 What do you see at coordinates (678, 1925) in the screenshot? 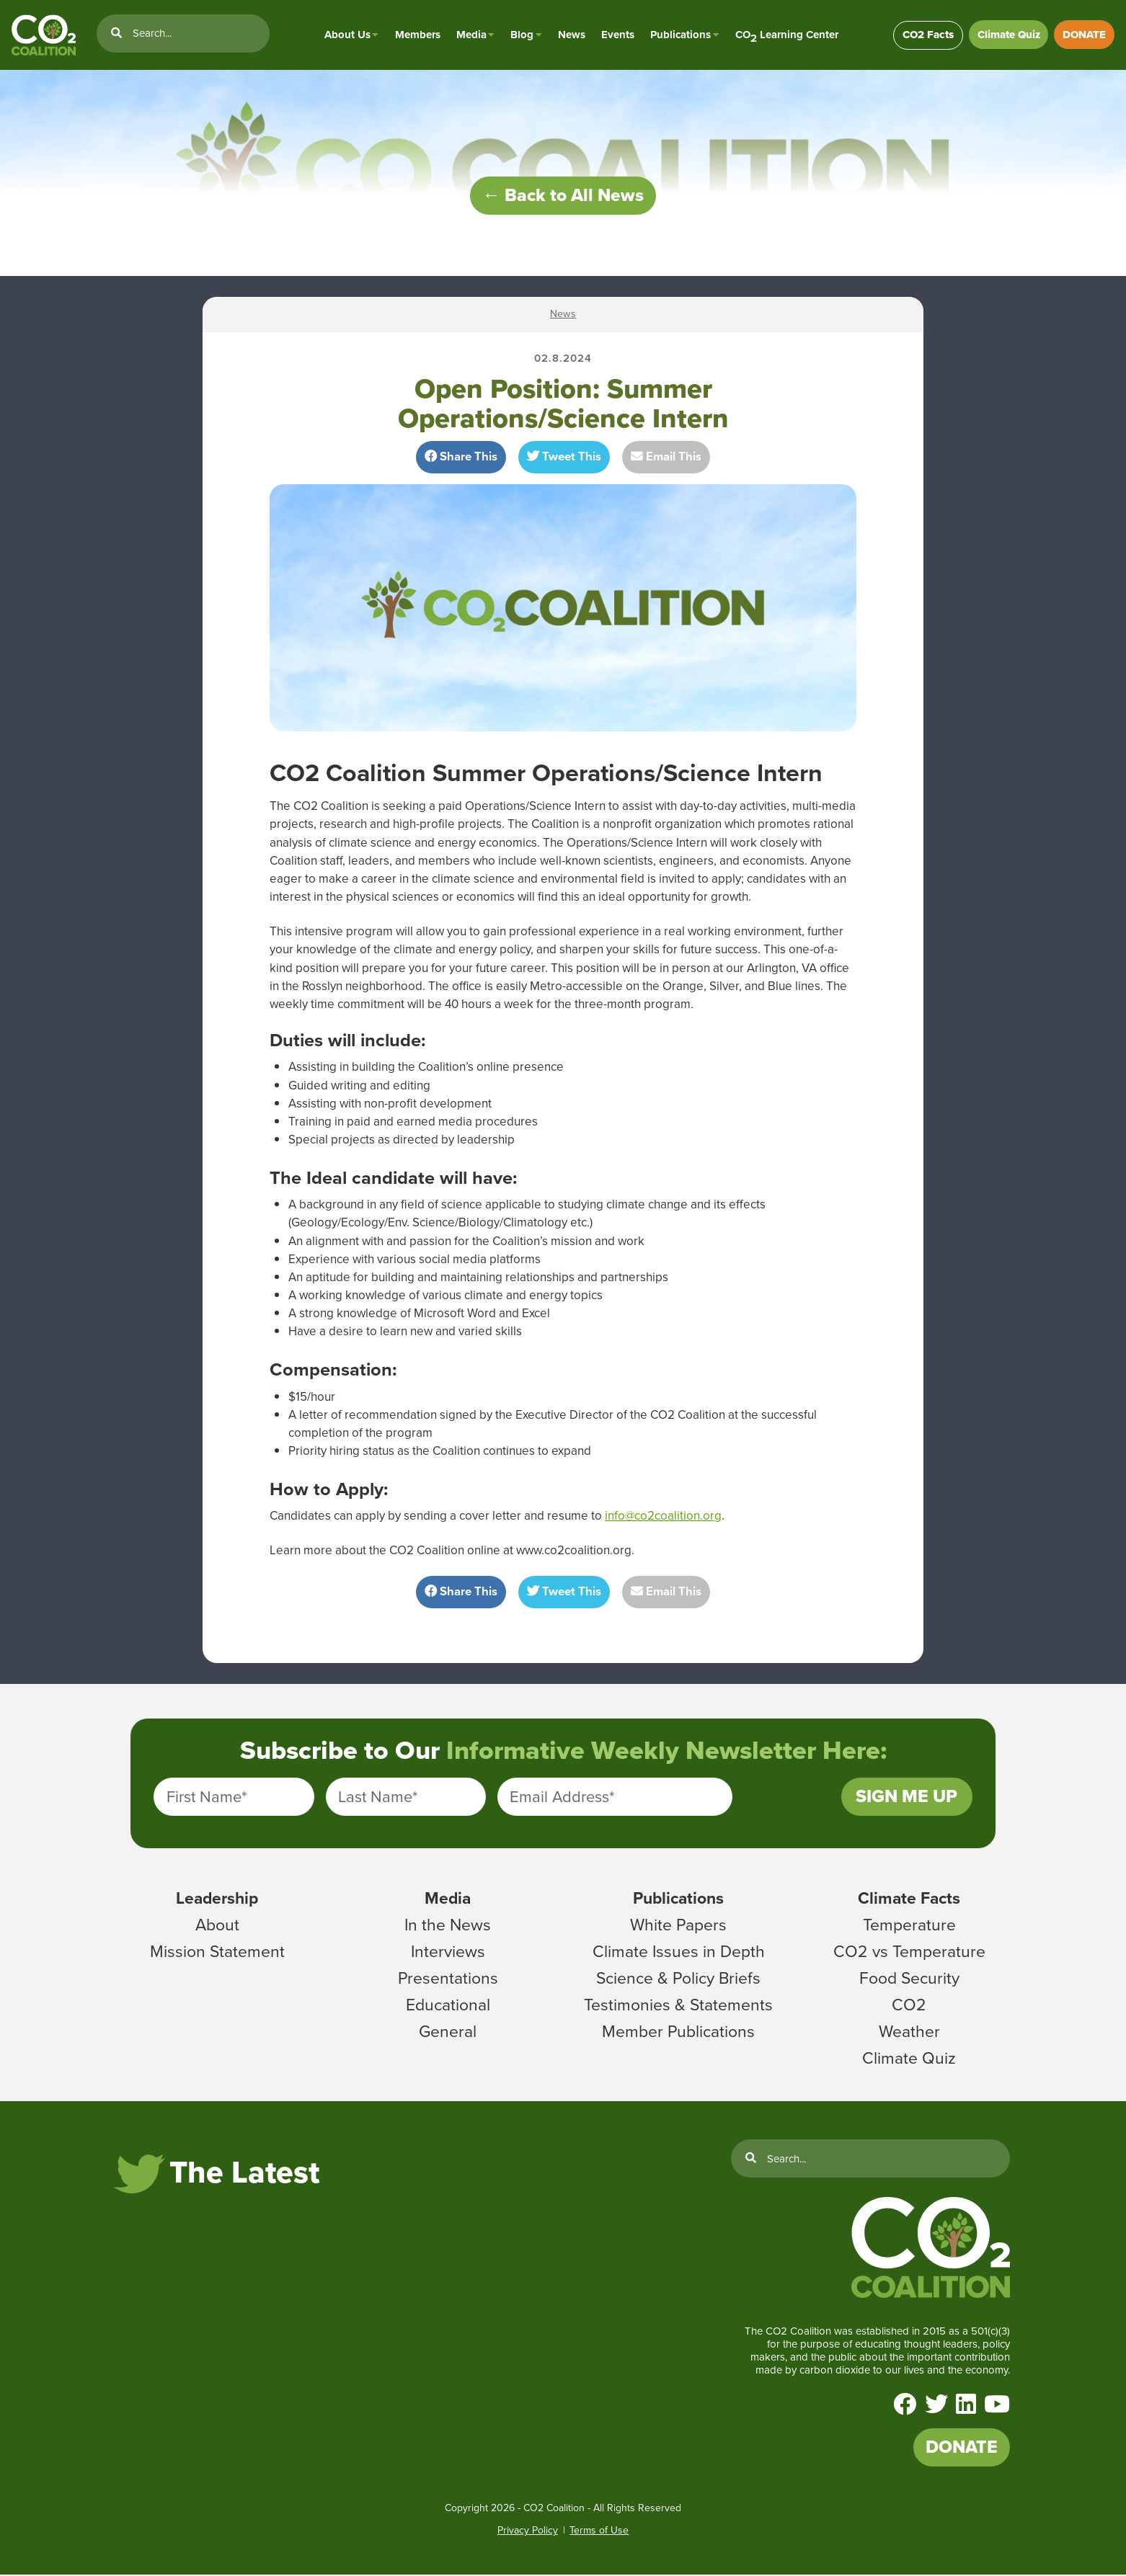
I see `White Papers` at bounding box center [678, 1925].